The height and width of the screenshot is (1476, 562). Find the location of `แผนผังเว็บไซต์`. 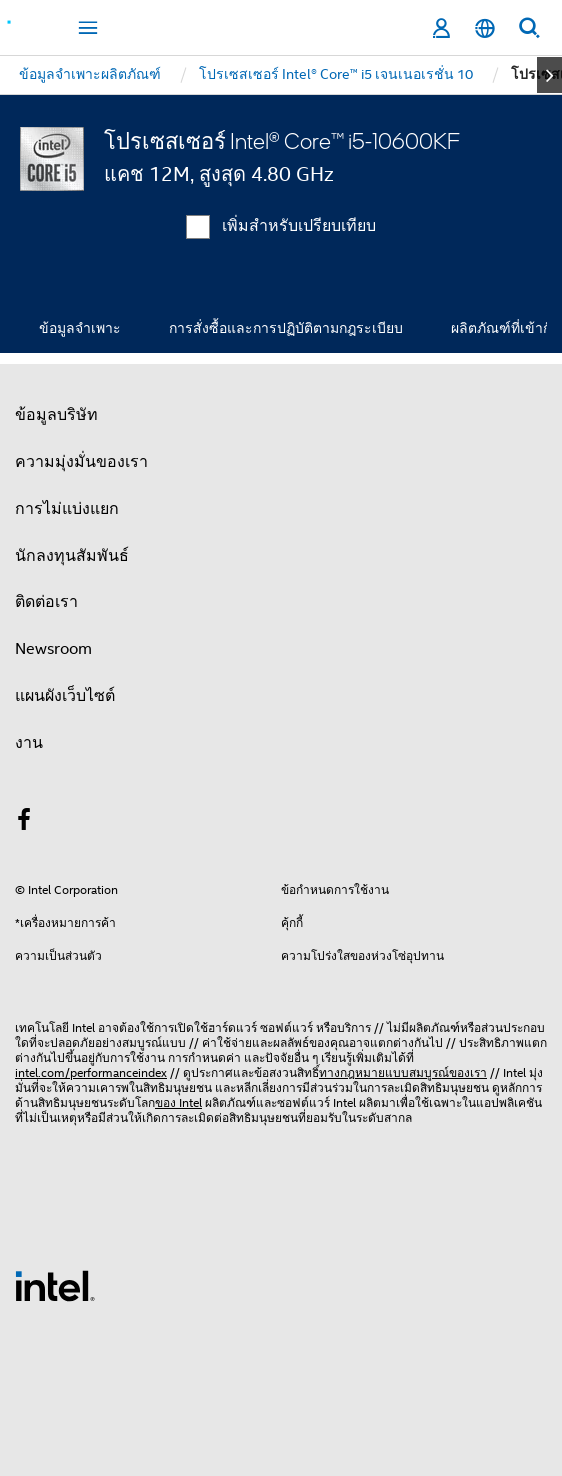

แผนผังเว็บไซต์ is located at coordinates (65, 696).